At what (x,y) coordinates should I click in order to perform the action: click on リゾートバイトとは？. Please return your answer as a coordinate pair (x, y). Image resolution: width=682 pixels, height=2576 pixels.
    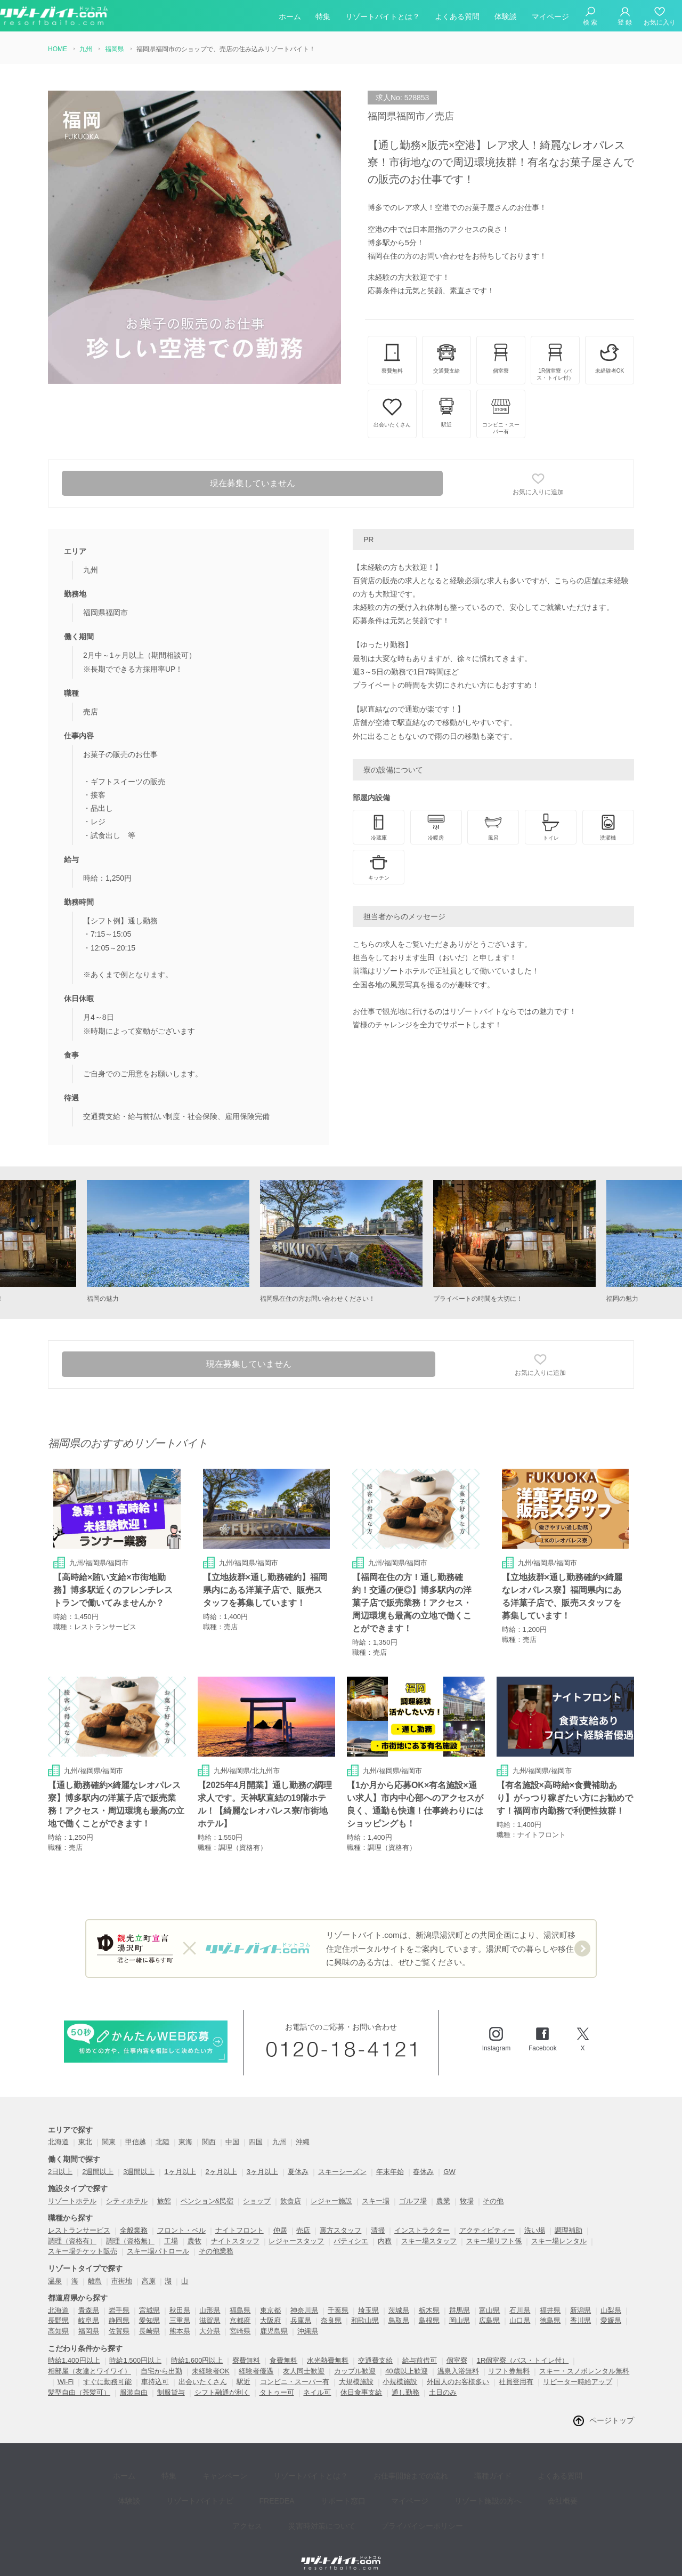
    Looking at the image, I should click on (382, 18).